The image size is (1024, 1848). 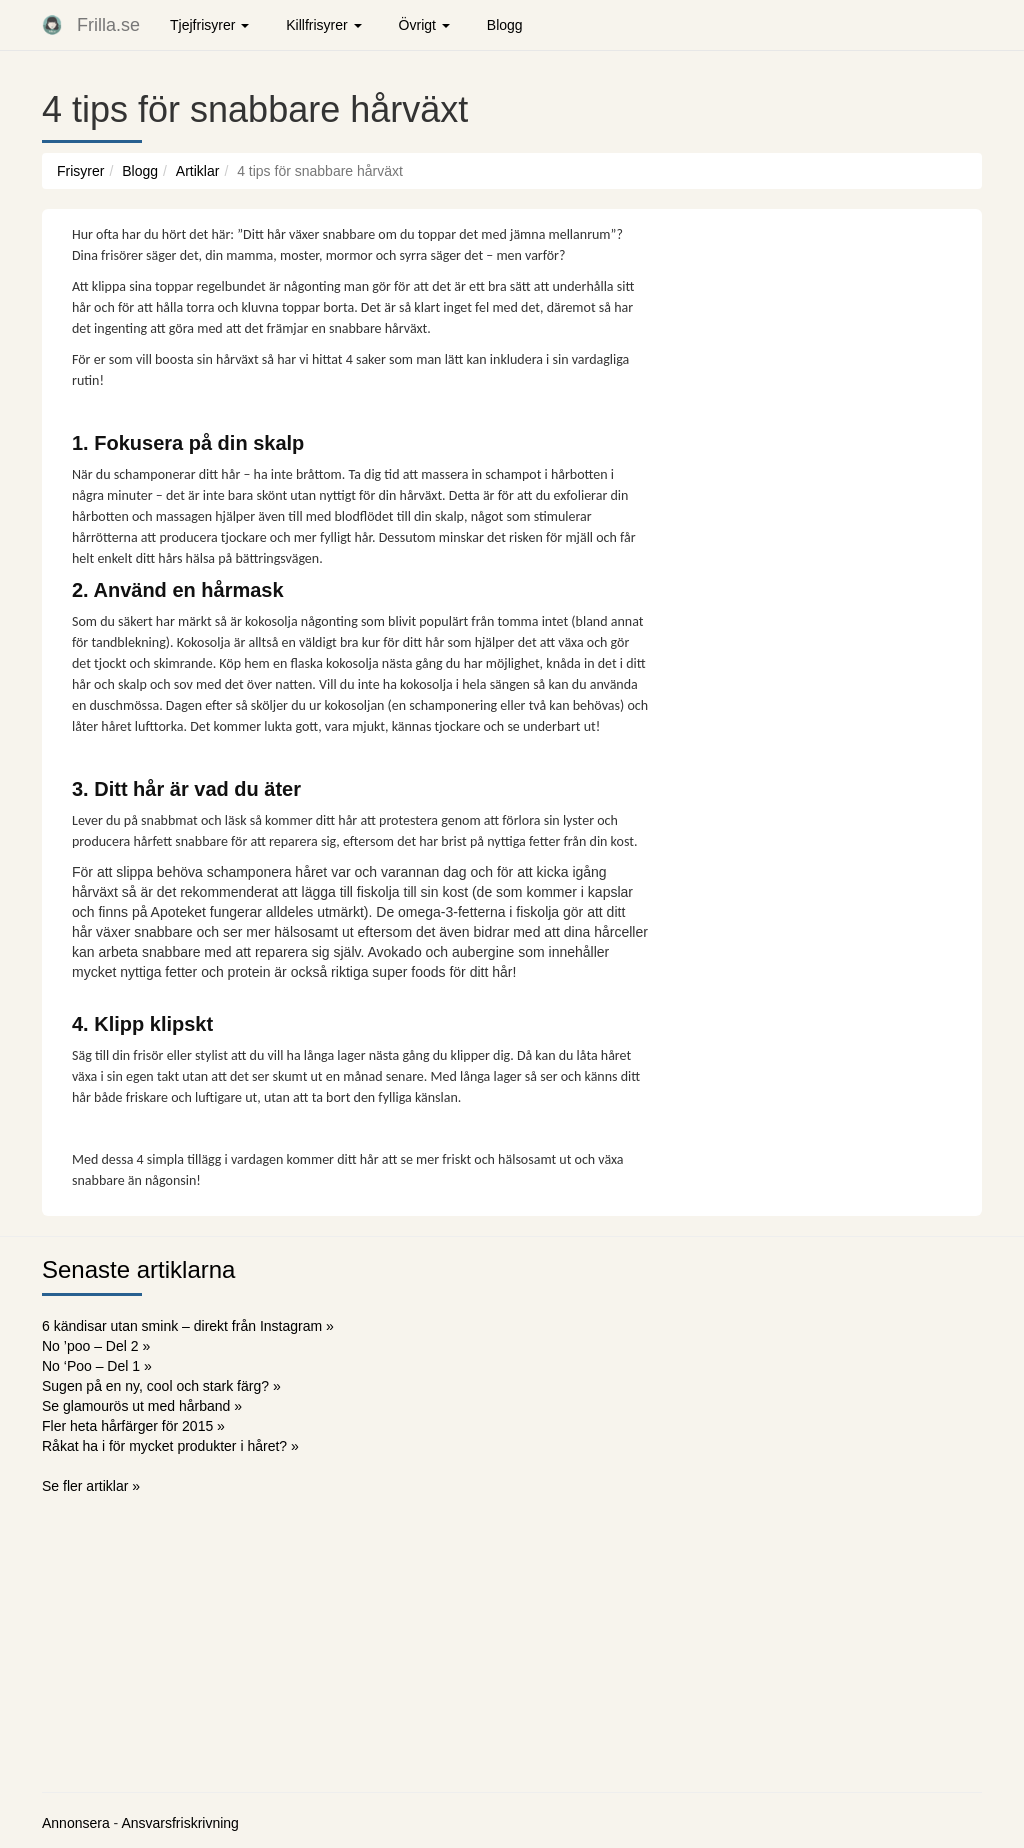 What do you see at coordinates (138, 1269) in the screenshot?
I see `Senaste artiklarna` at bounding box center [138, 1269].